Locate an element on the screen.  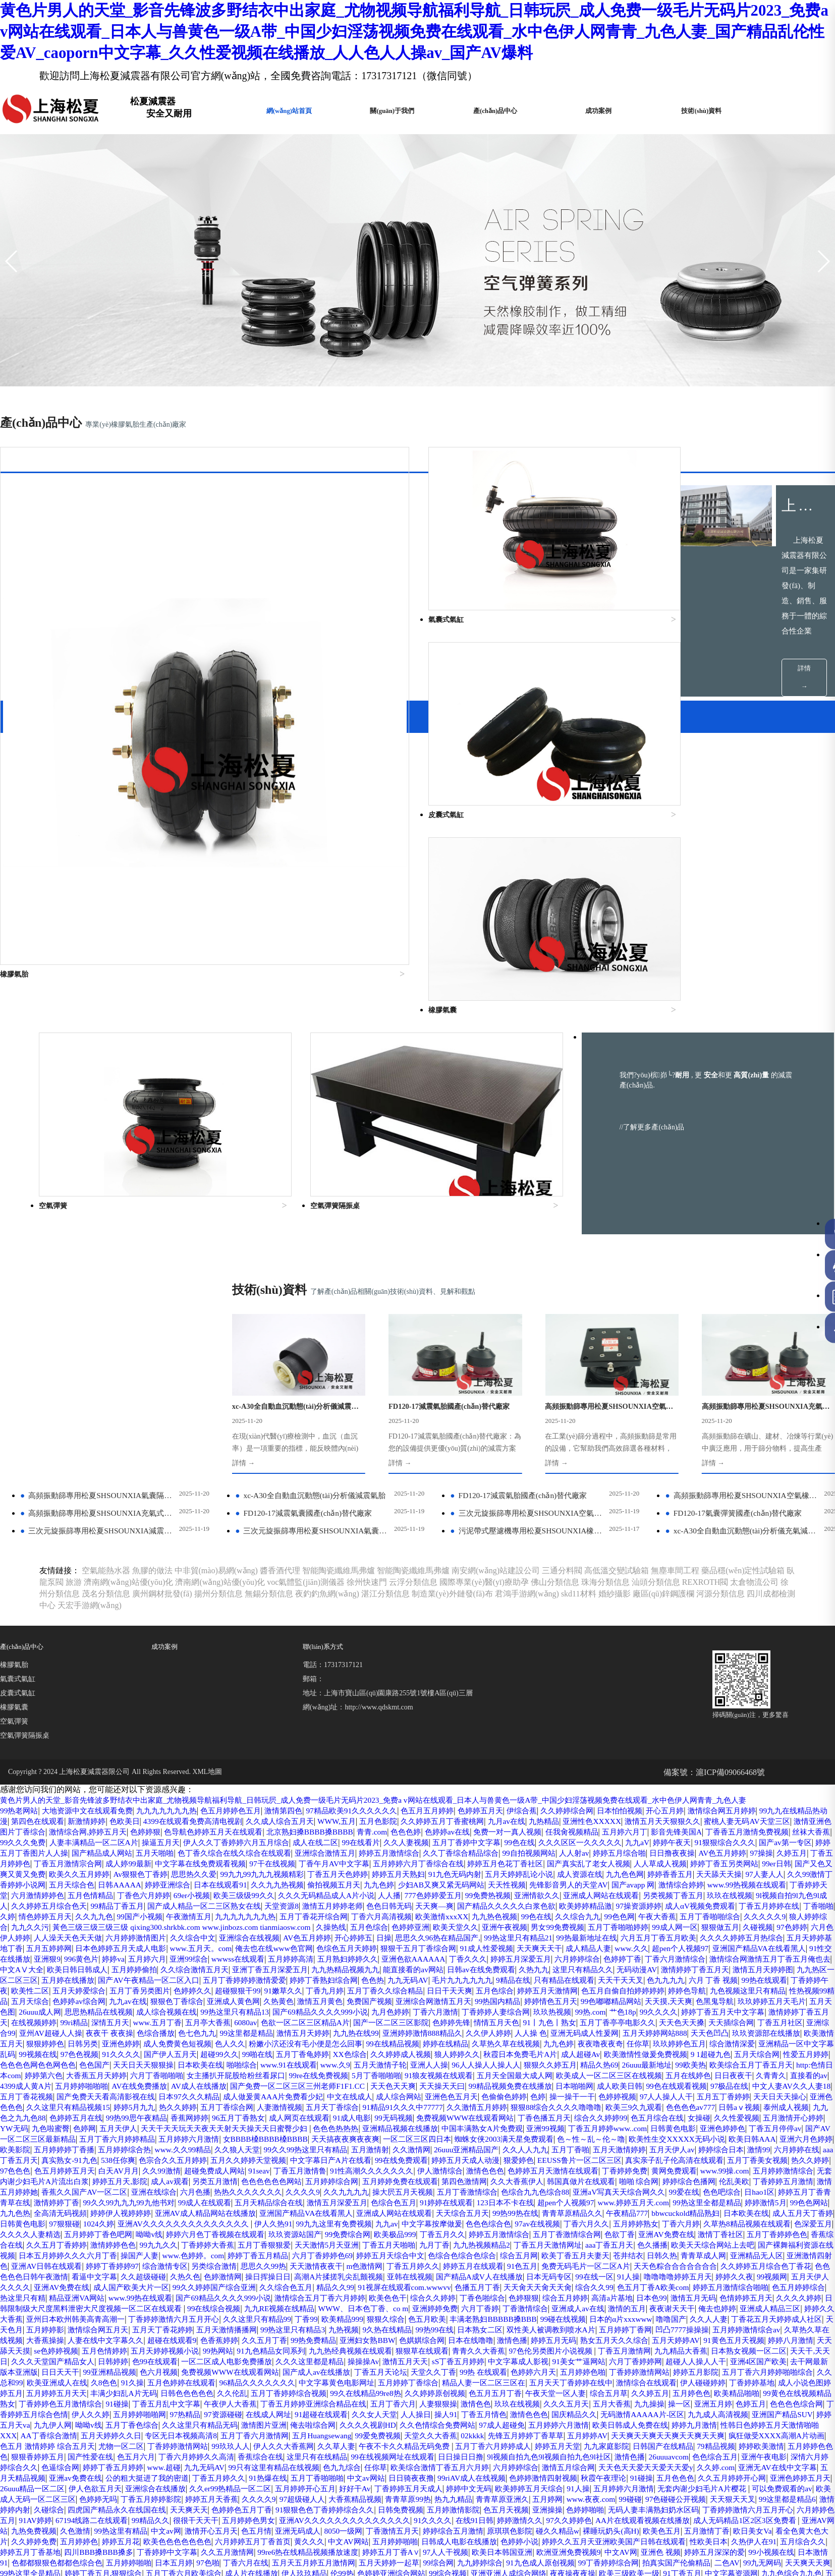
久碰综合 is located at coordinates (124, 2368).